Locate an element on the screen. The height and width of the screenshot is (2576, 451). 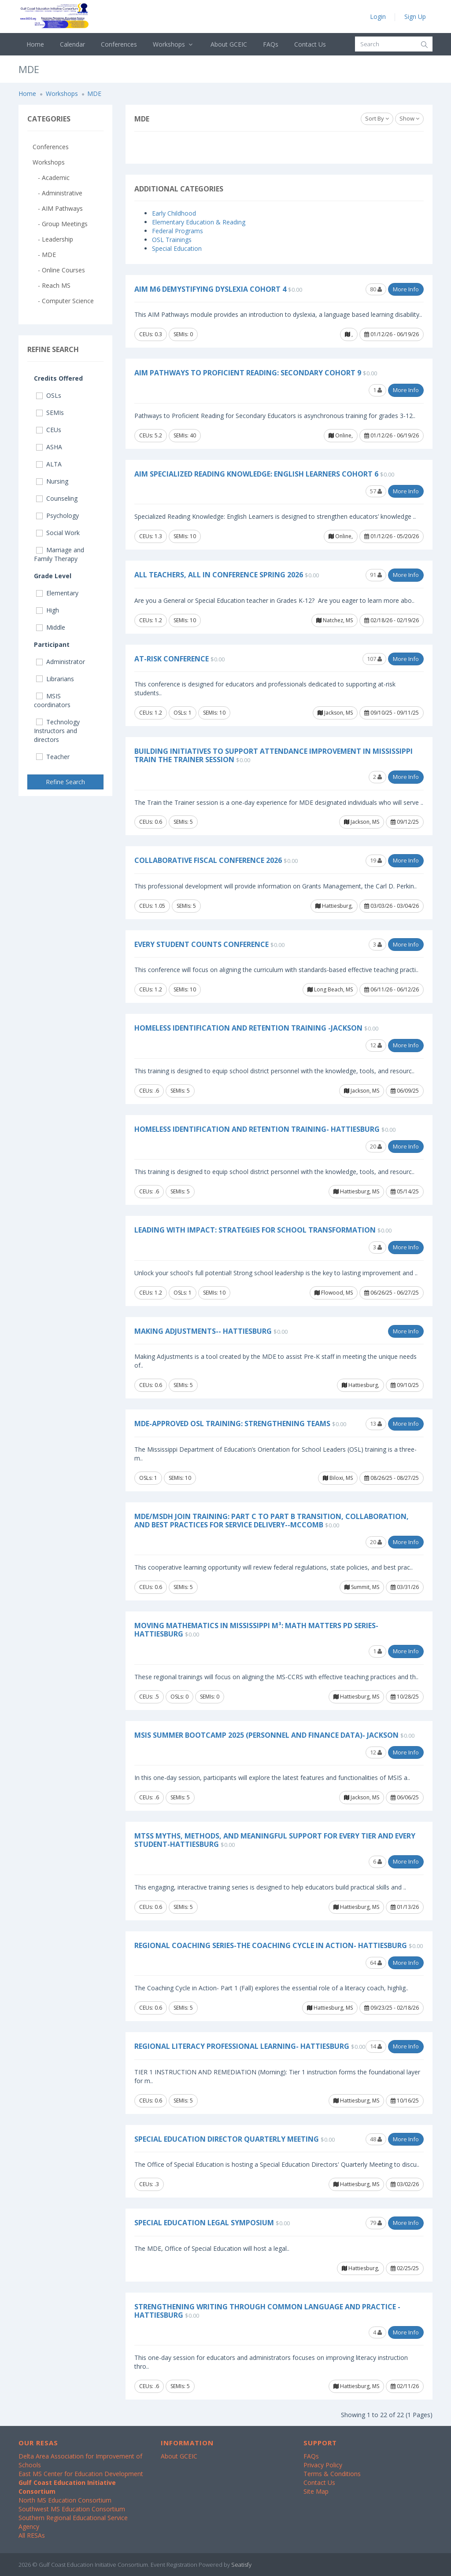
- Administrative is located at coordinates (57, 193).